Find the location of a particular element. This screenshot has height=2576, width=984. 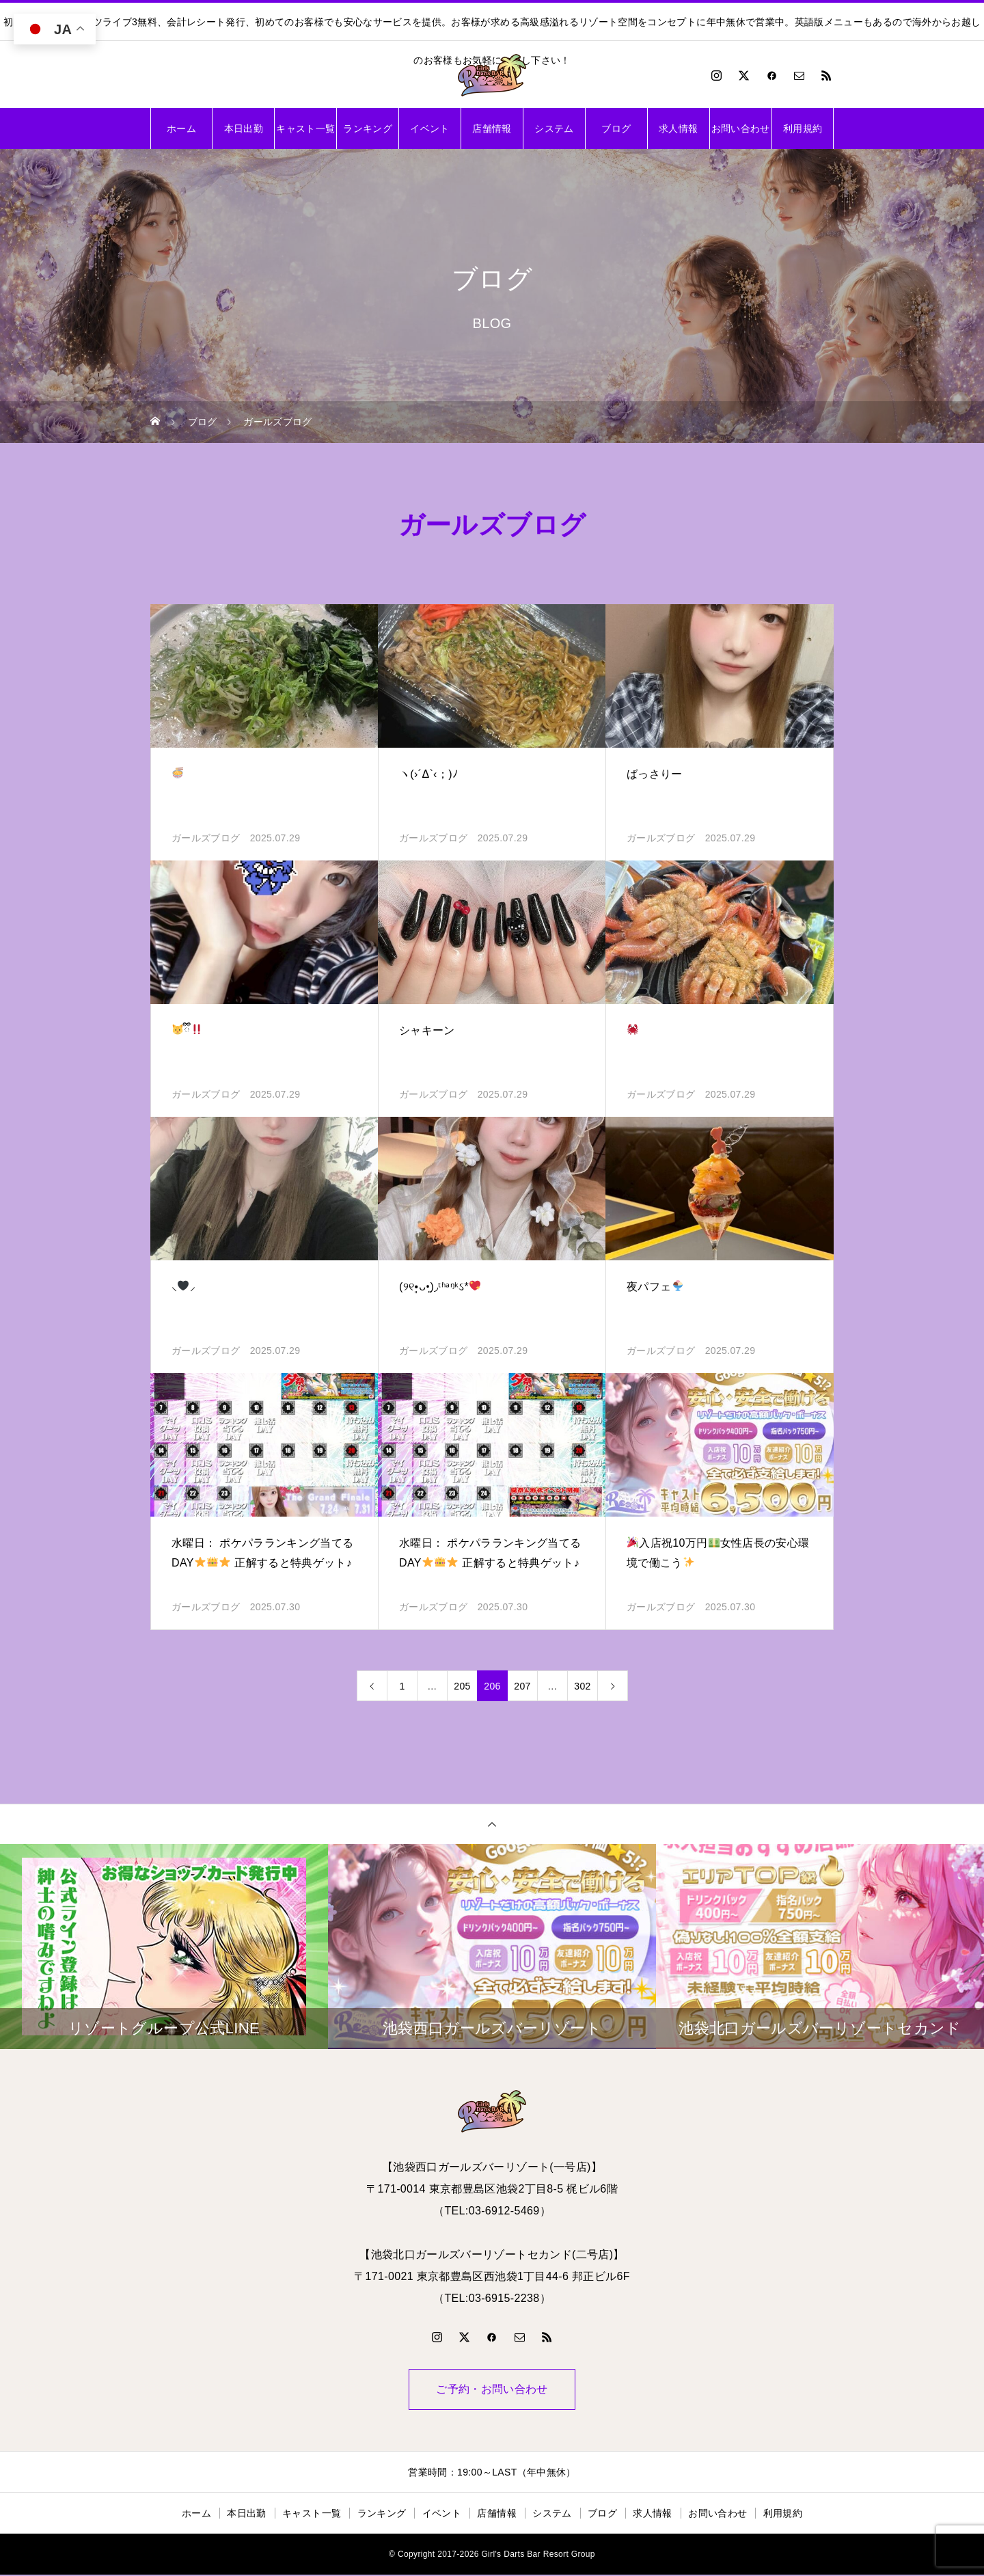

キャスト一覧 is located at coordinates (305, 128).